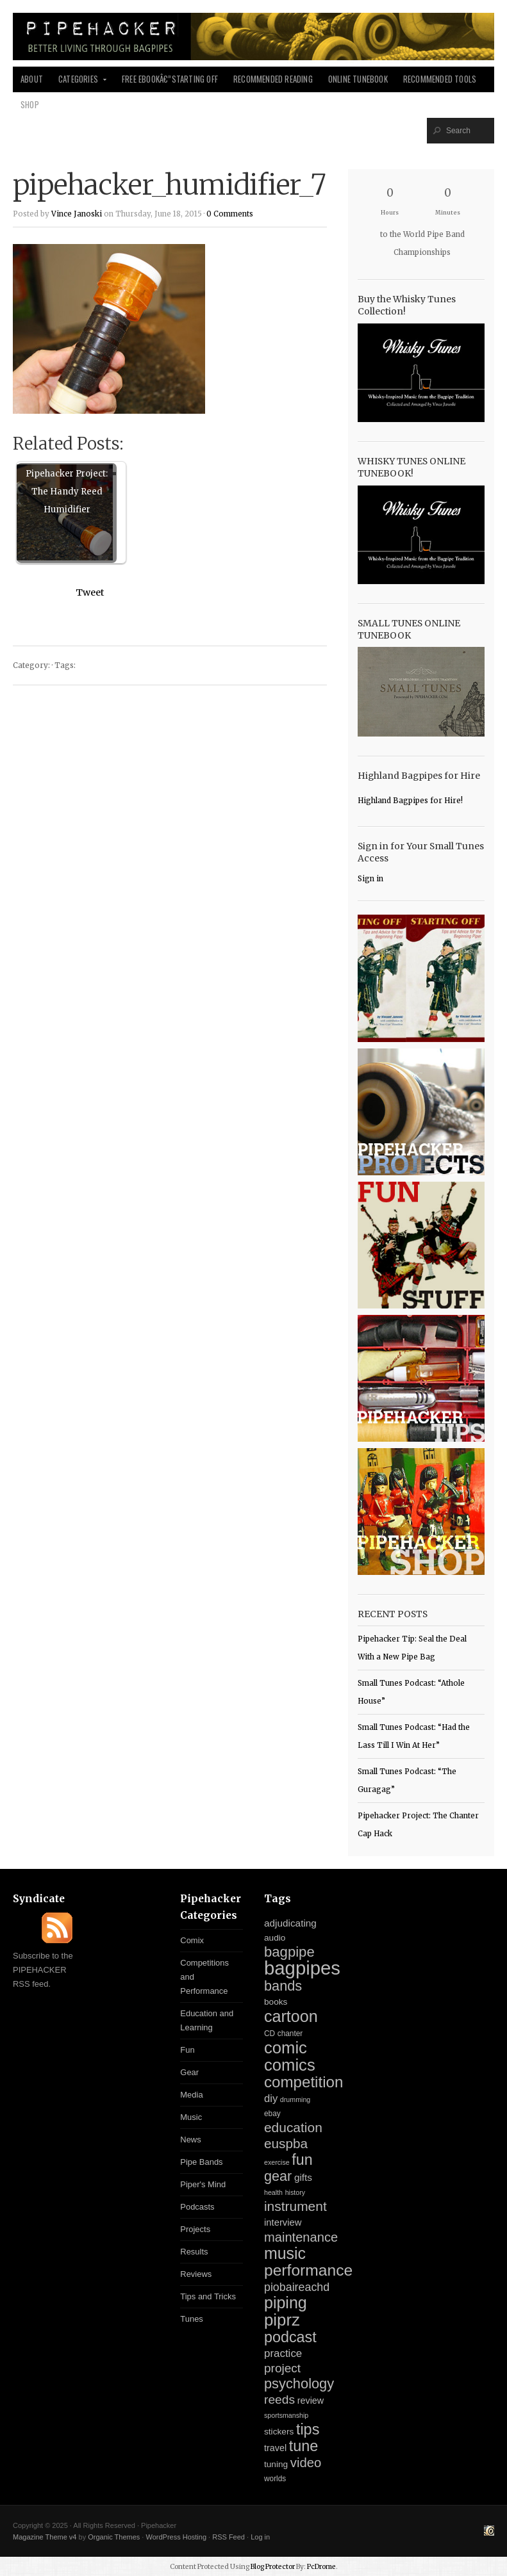 The height and width of the screenshot is (2576, 507). I want to click on Podcasts, so click(197, 2207).